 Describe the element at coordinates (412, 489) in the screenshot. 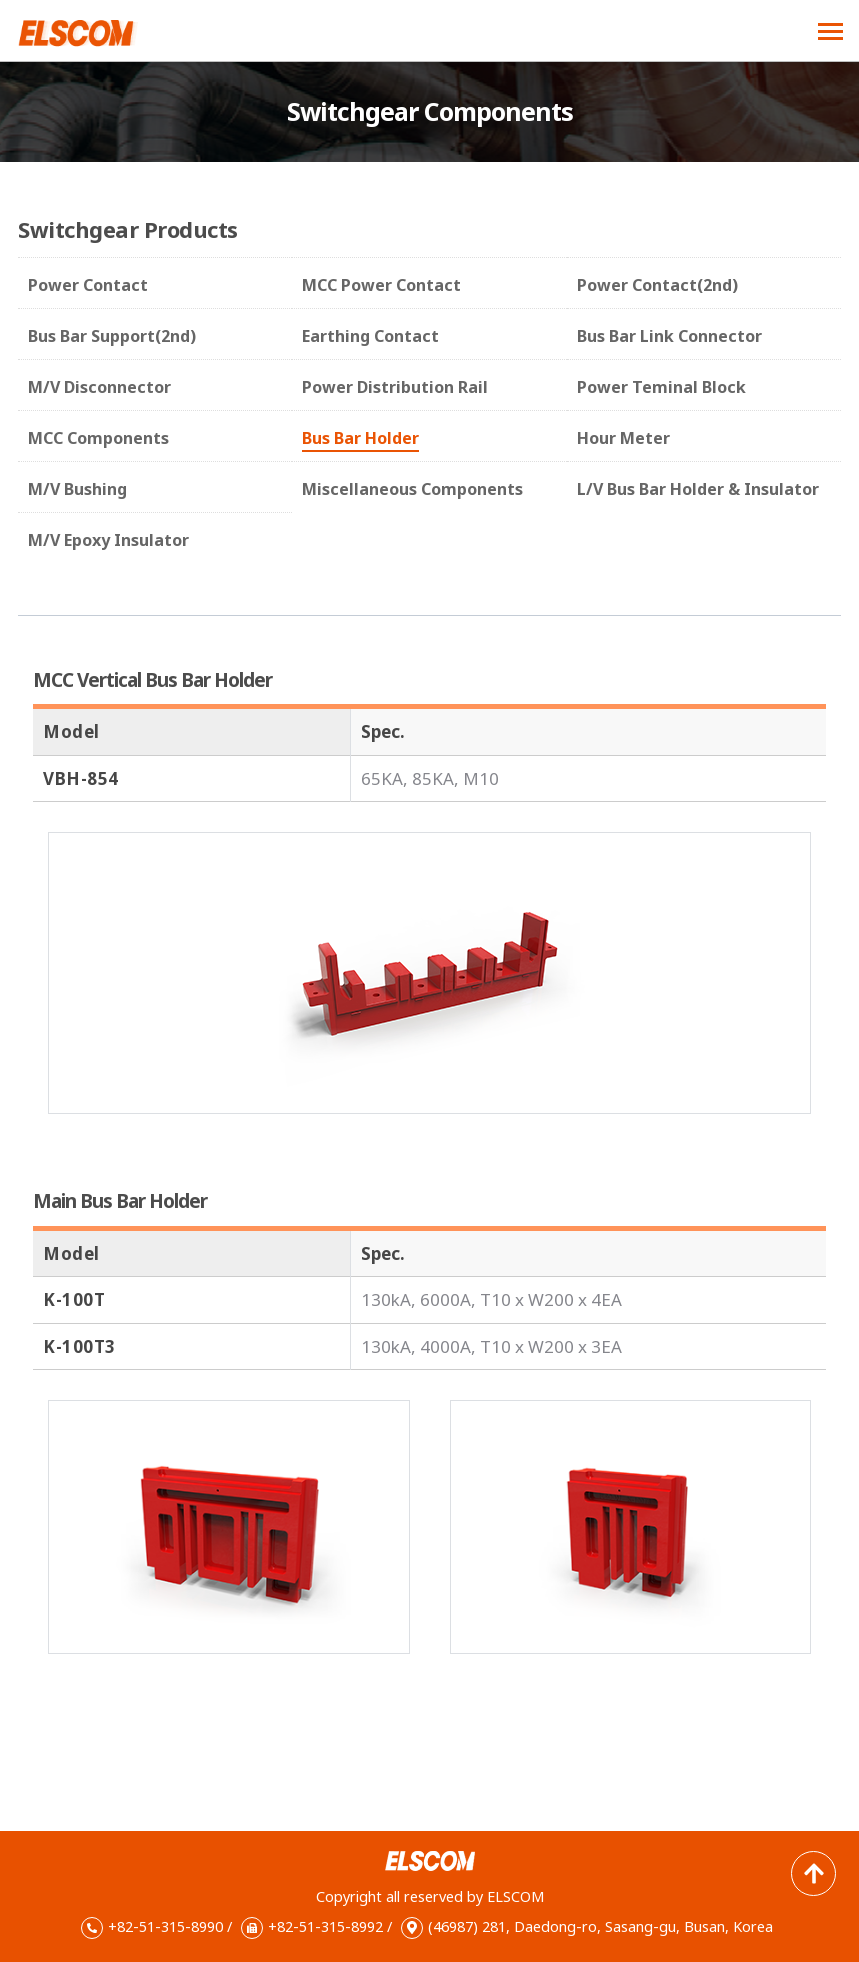

I see `Miscellaneous Components` at that location.